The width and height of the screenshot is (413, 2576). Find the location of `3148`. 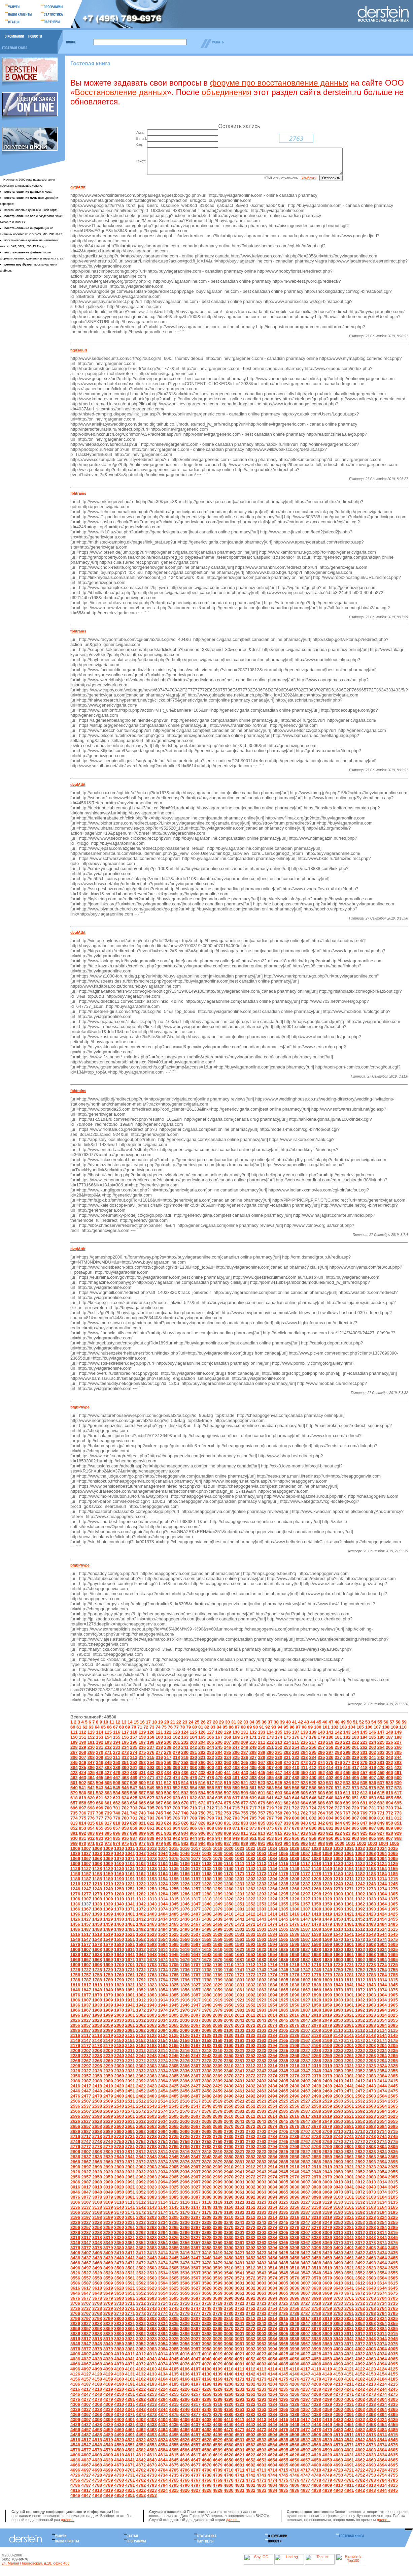

3148 is located at coordinates (207, 2212).